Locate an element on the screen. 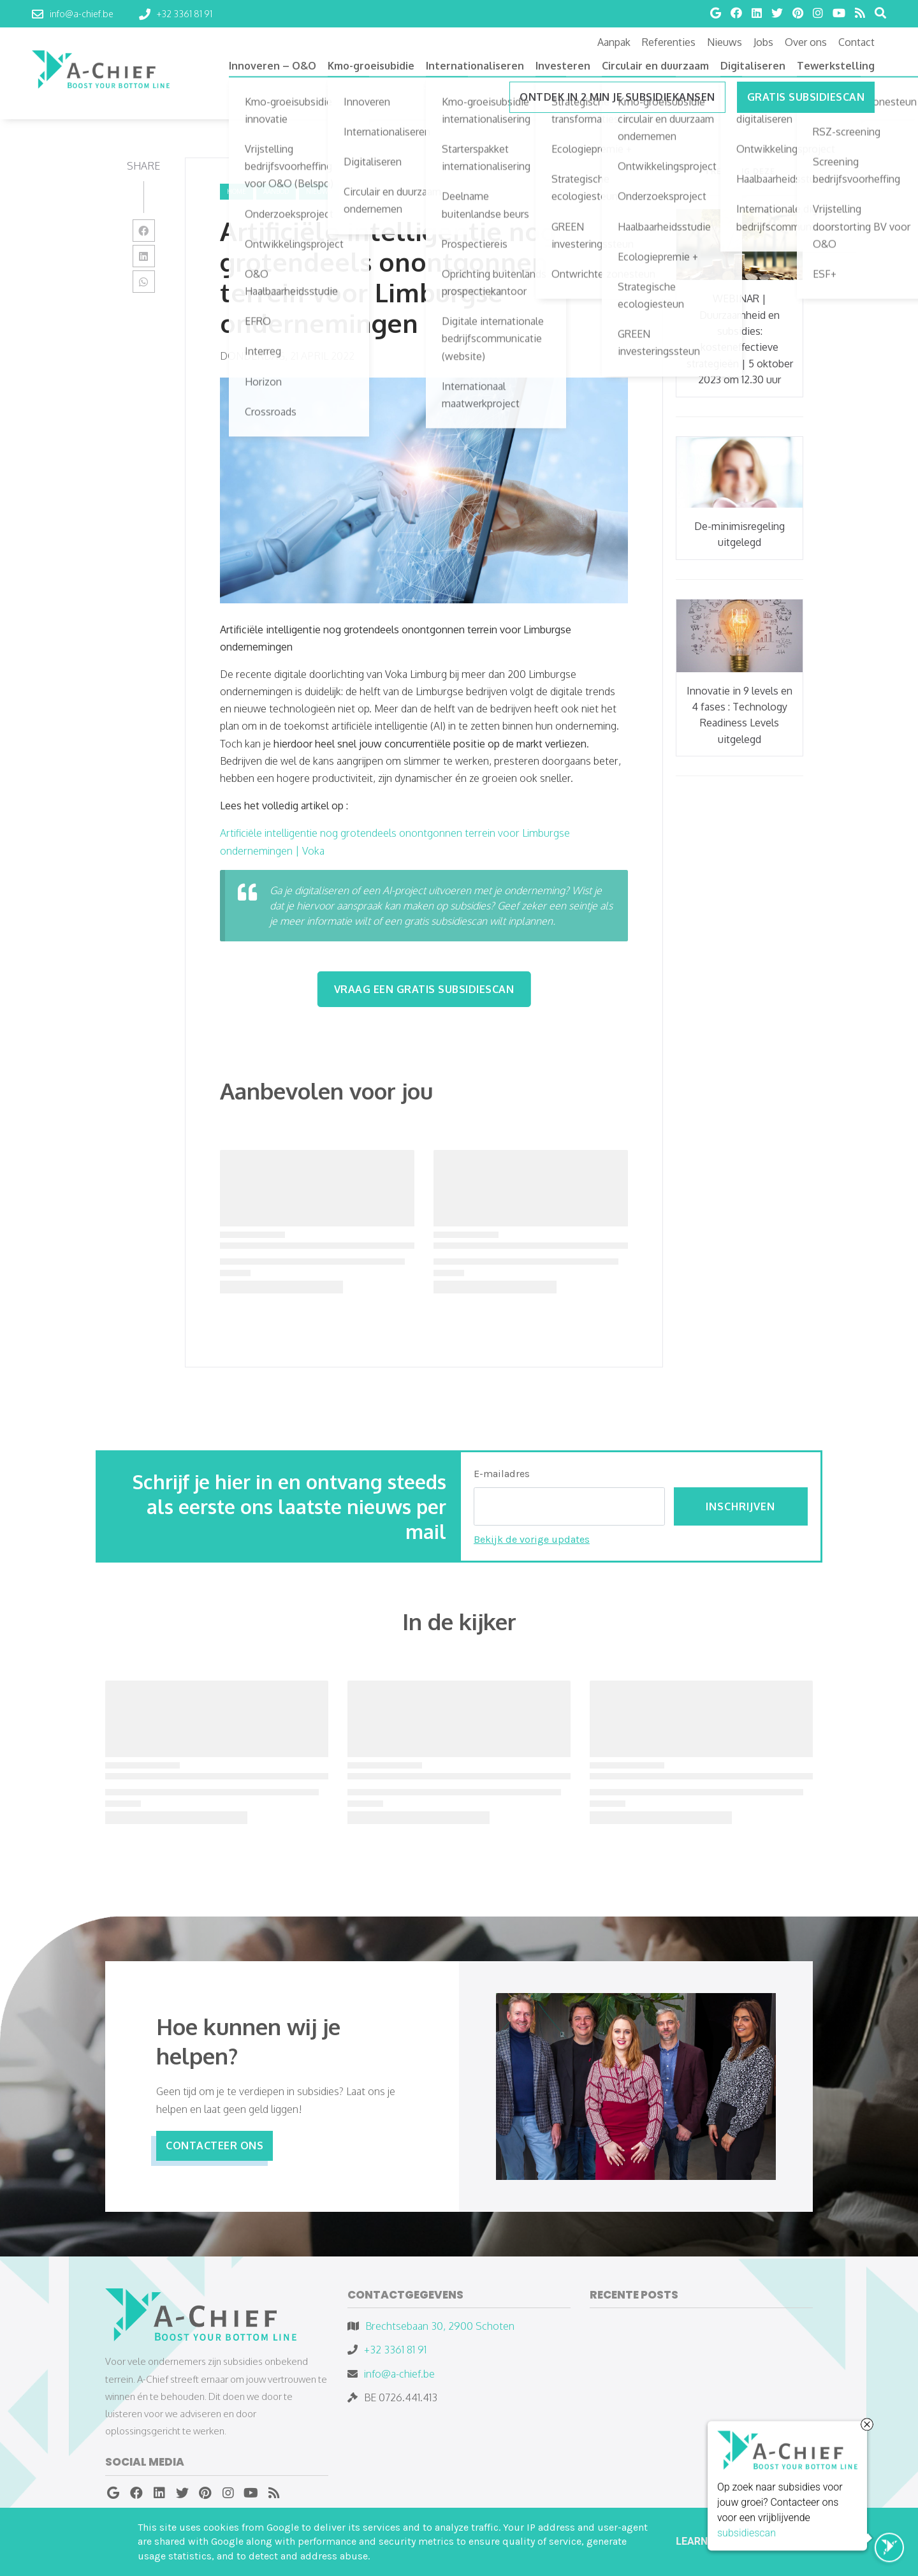 This screenshot has height=2576, width=918. Vraag een Gratis subsidiescan is located at coordinates (424, 989).